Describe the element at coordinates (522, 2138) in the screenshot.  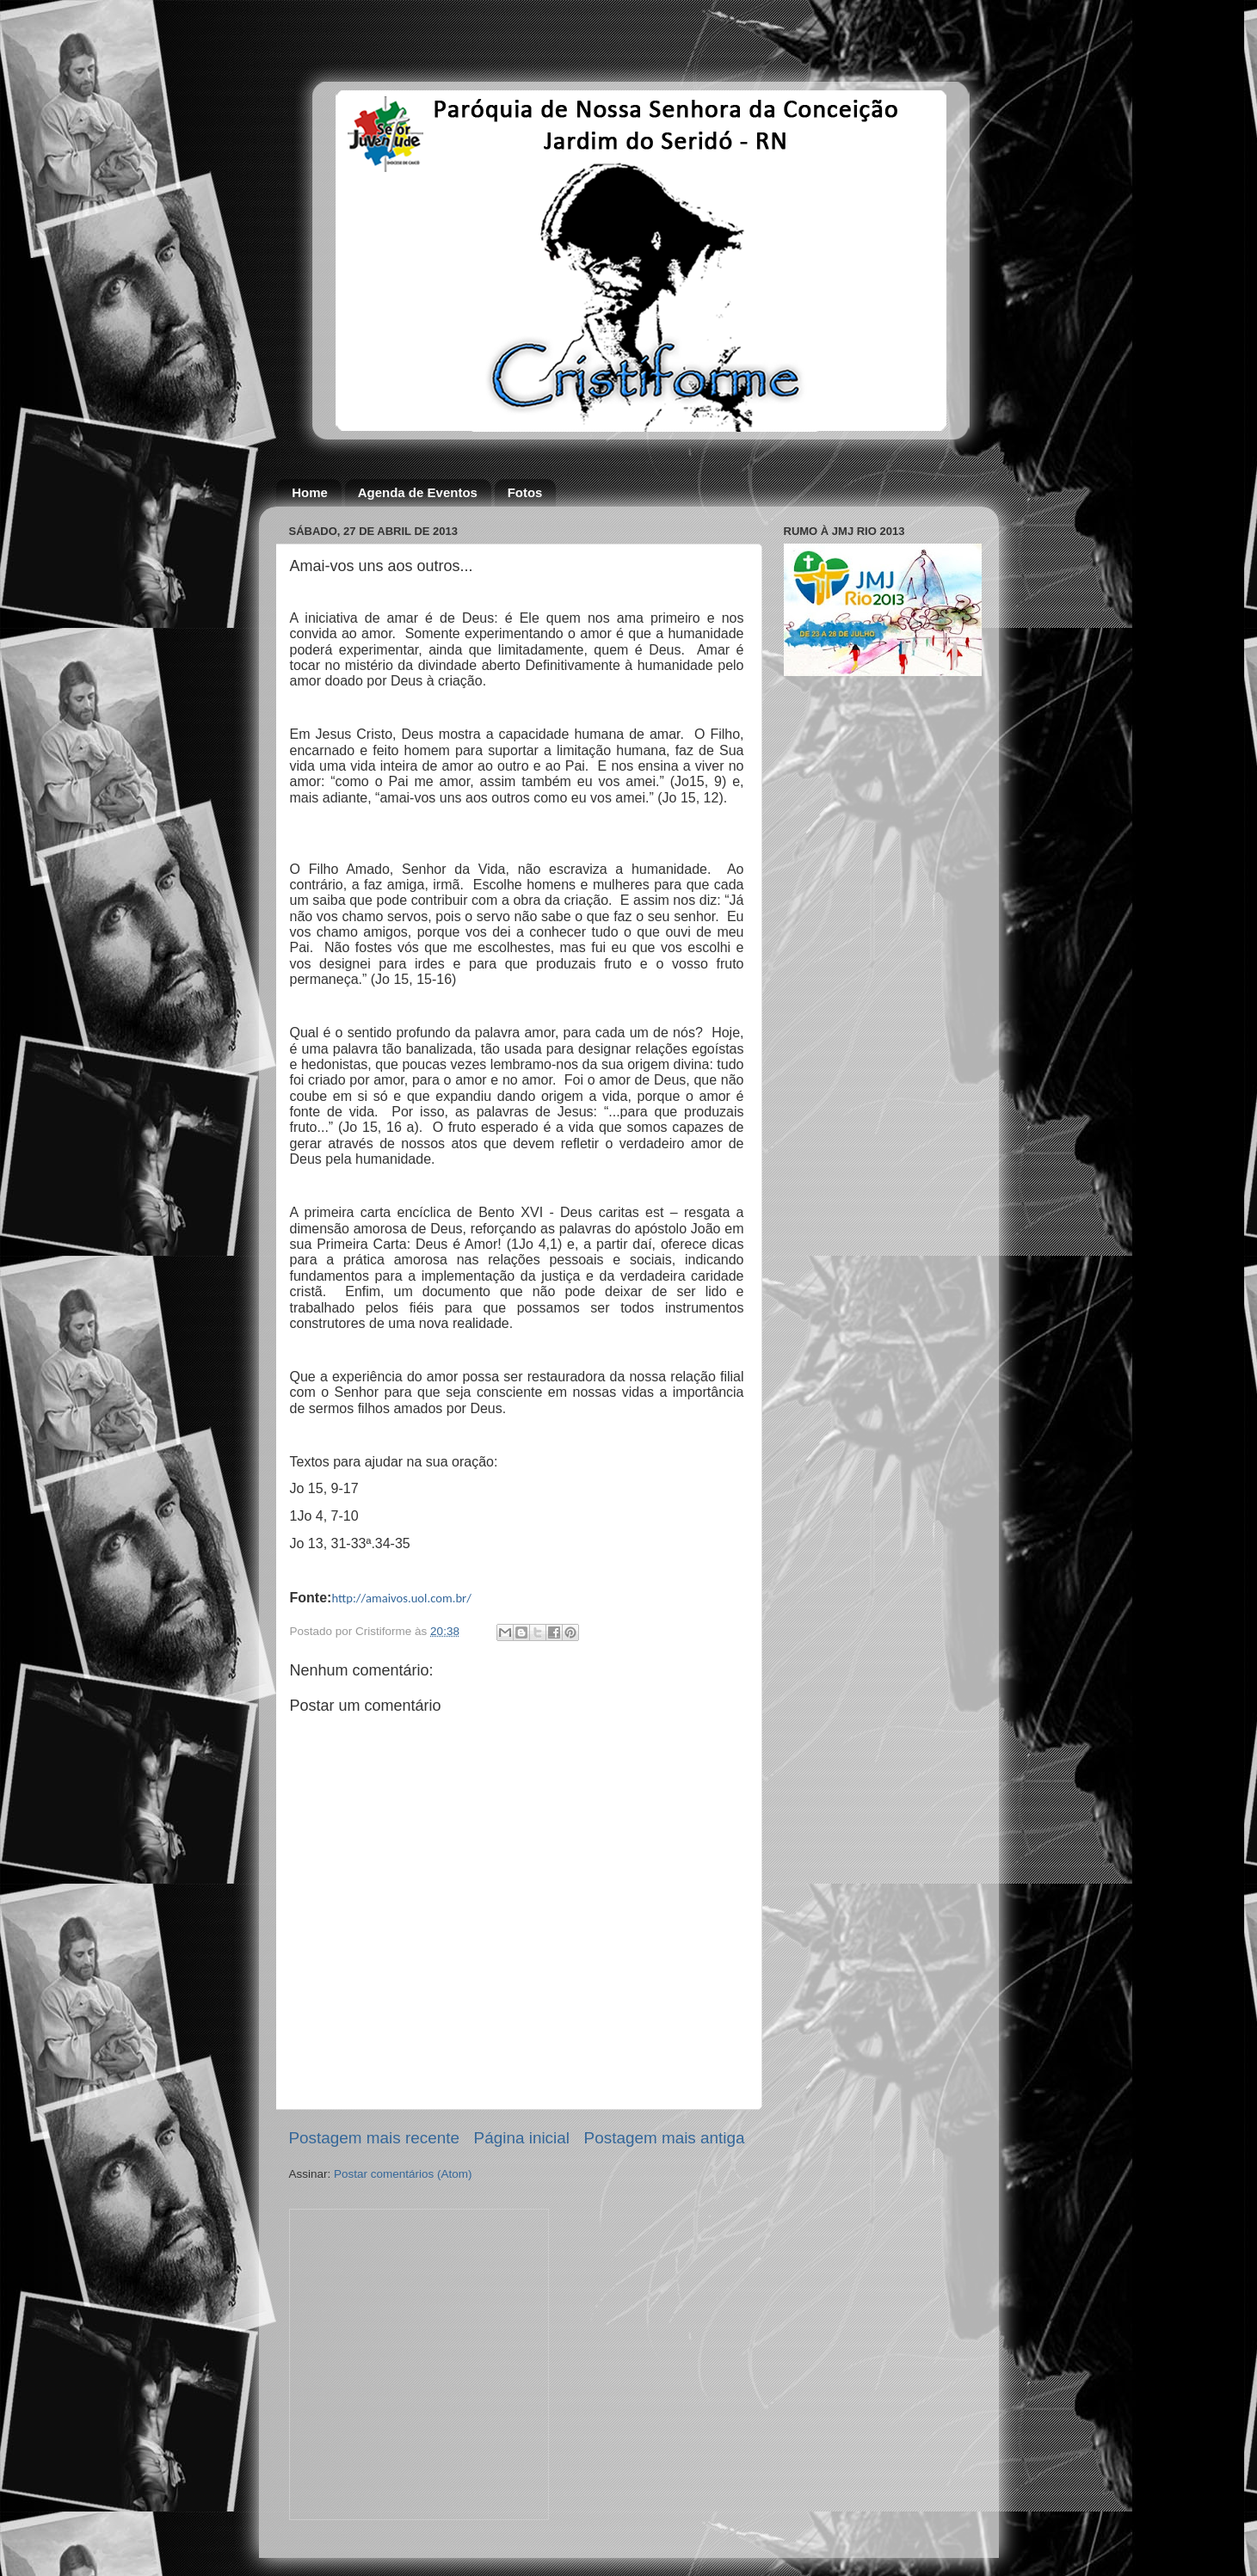
I see `Página inicial` at that location.